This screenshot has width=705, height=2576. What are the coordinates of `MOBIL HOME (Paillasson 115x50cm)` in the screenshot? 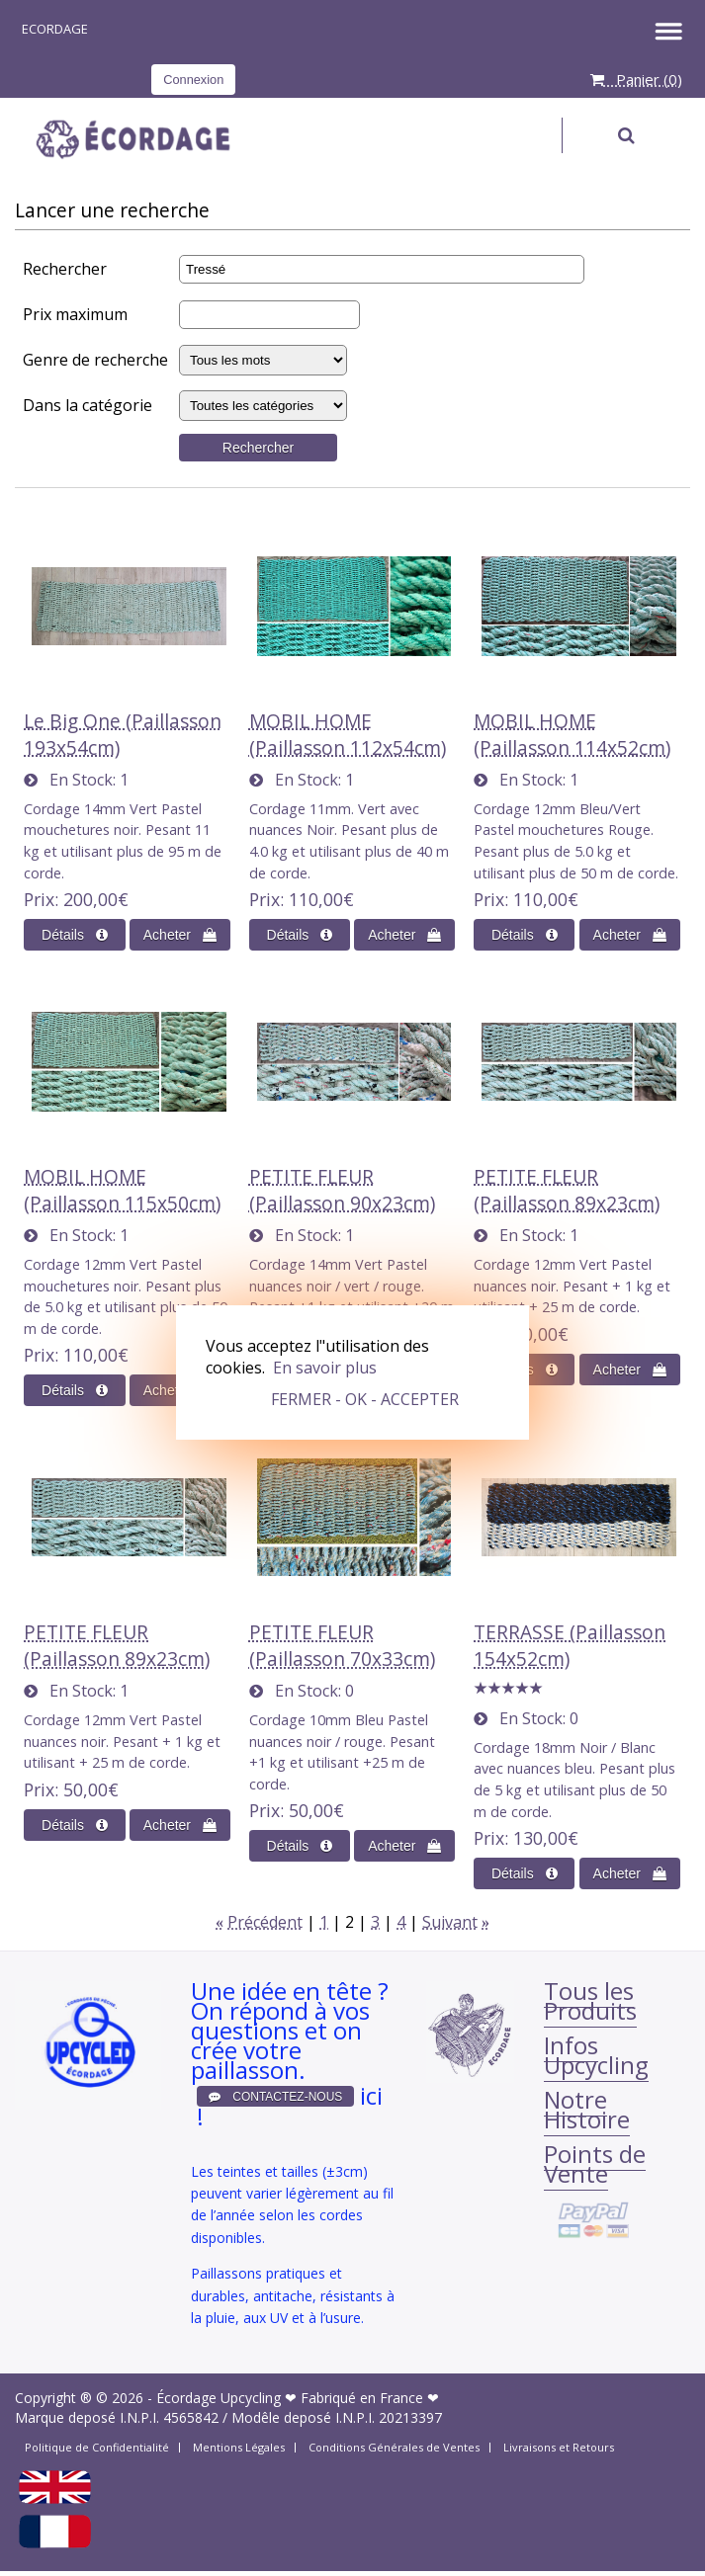 It's located at (122, 1189).